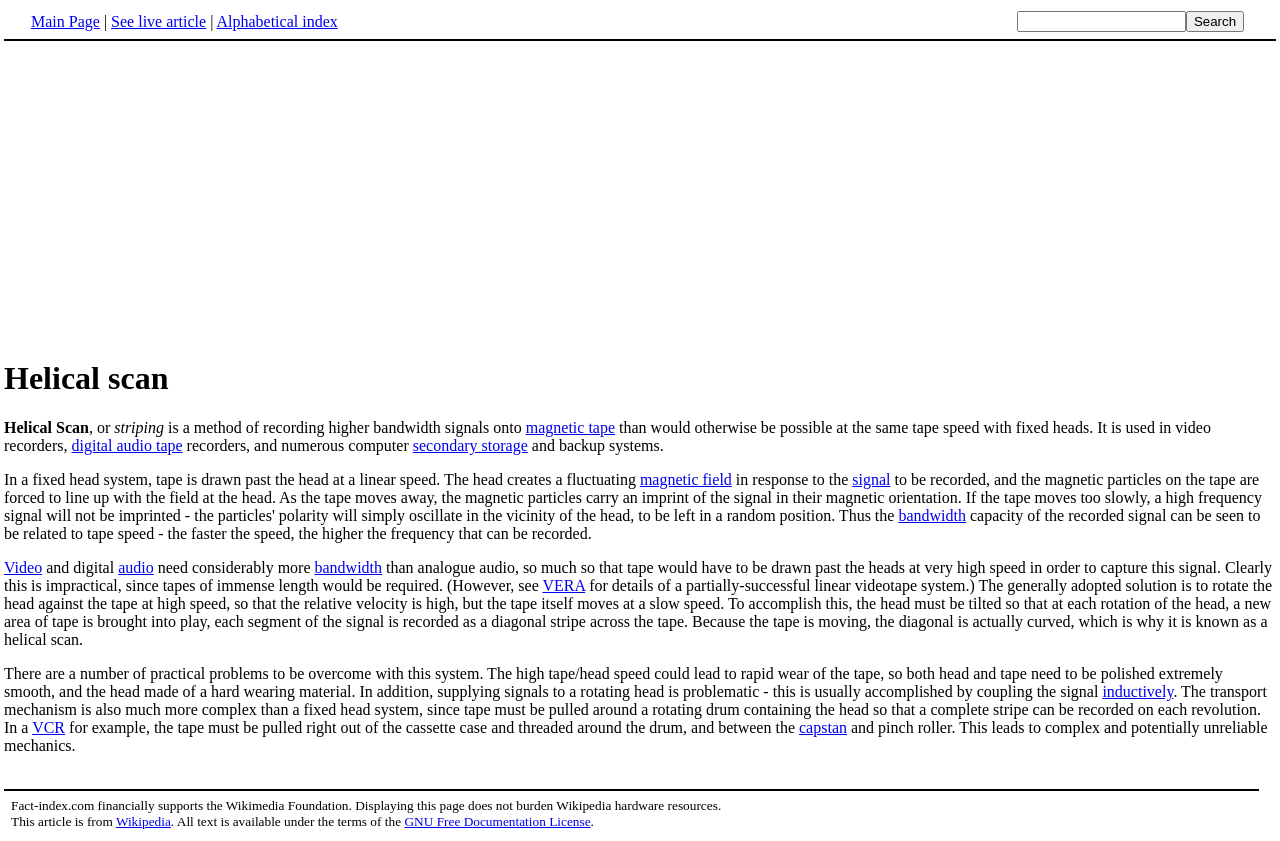 This screenshot has width=1280, height=841. What do you see at coordinates (570, 427) in the screenshot?
I see `magnetic tape` at bounding box center [570, 427].